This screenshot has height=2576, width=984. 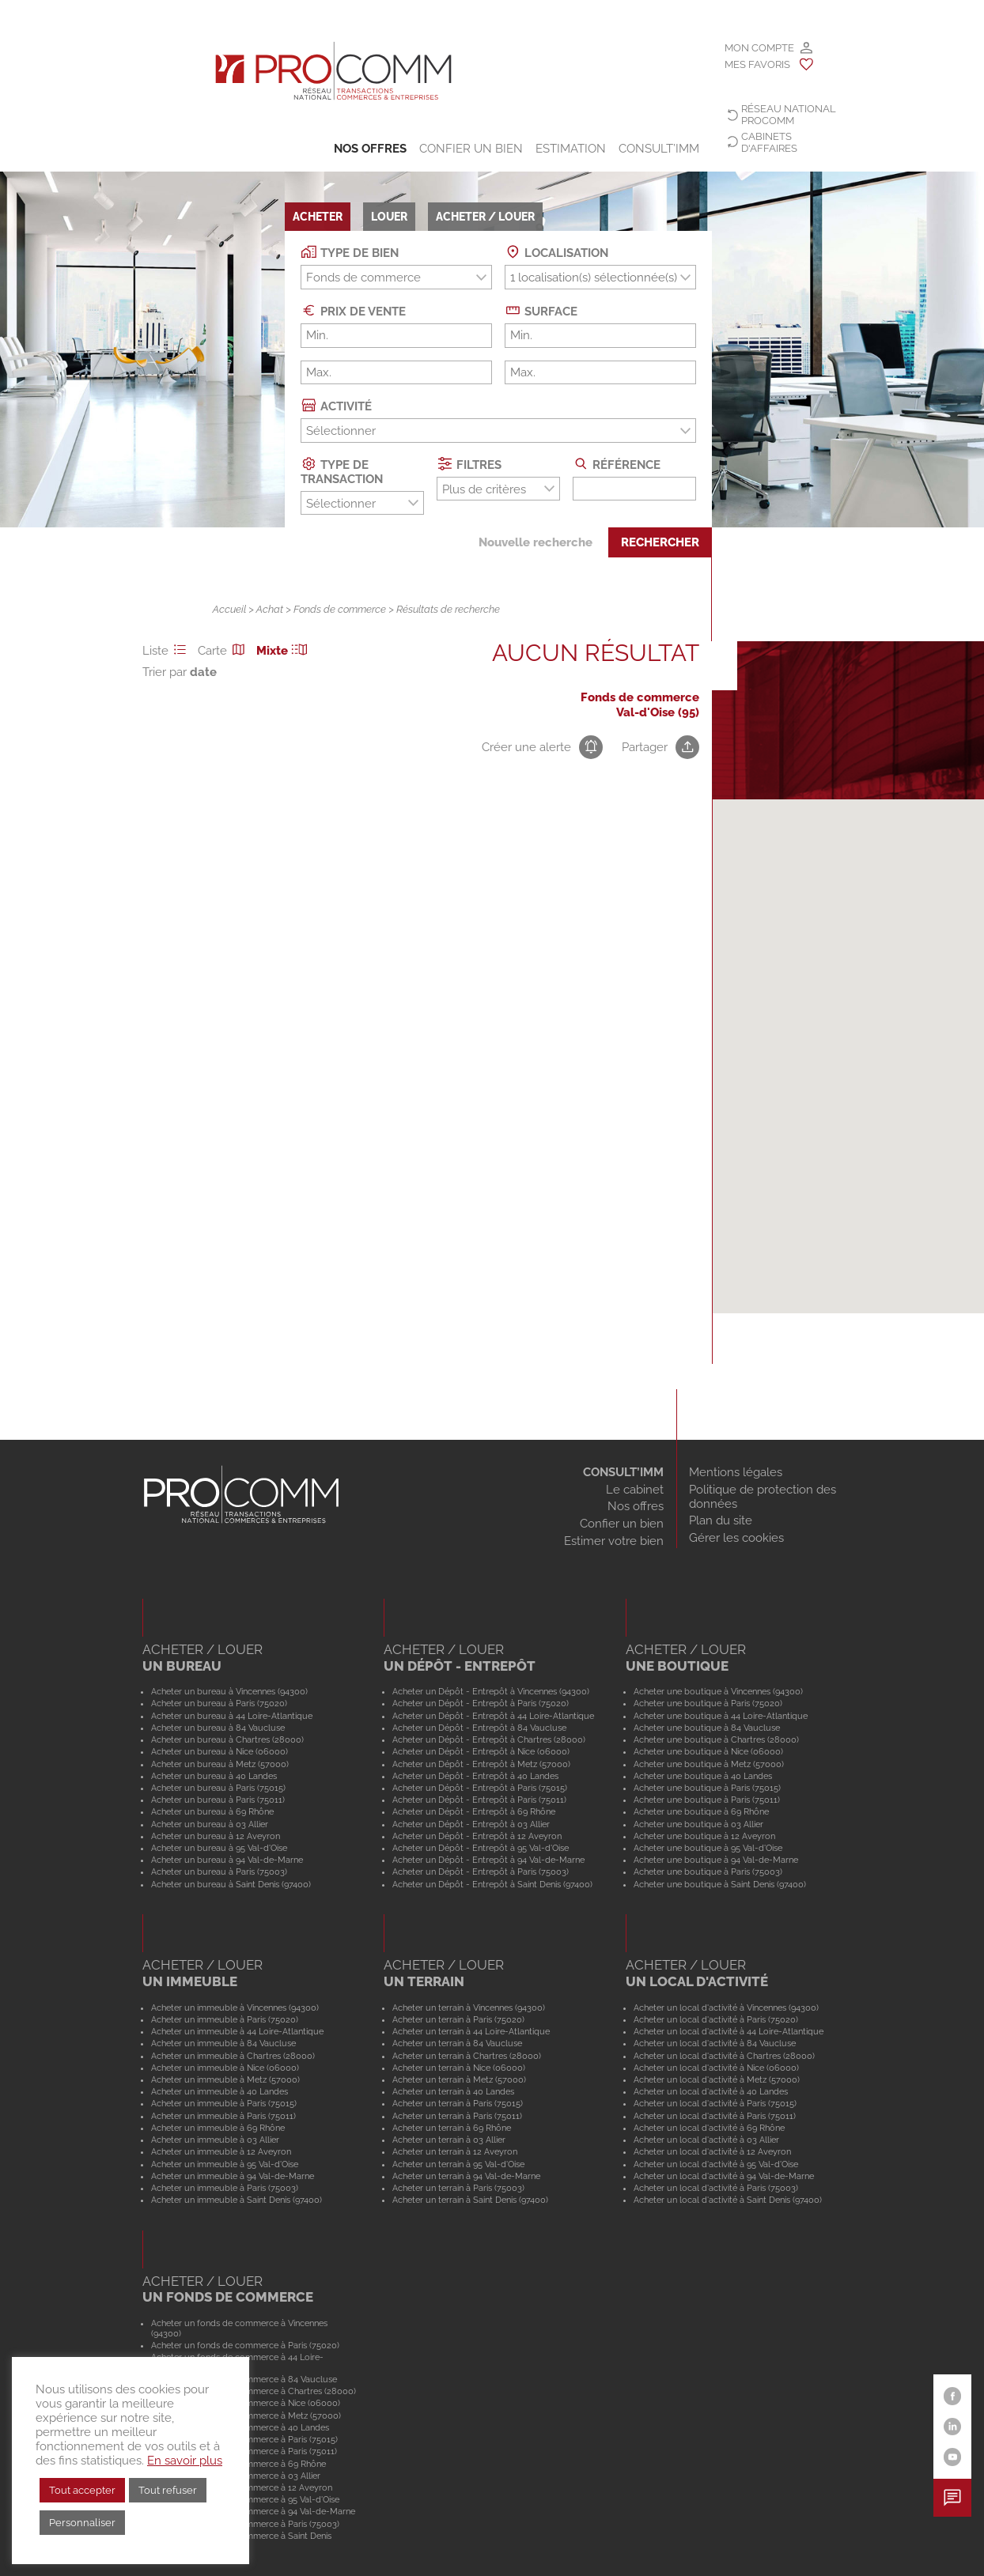 I want to click on Acheter un terrain à 69 Rhône, so click(x=451, y=2127).